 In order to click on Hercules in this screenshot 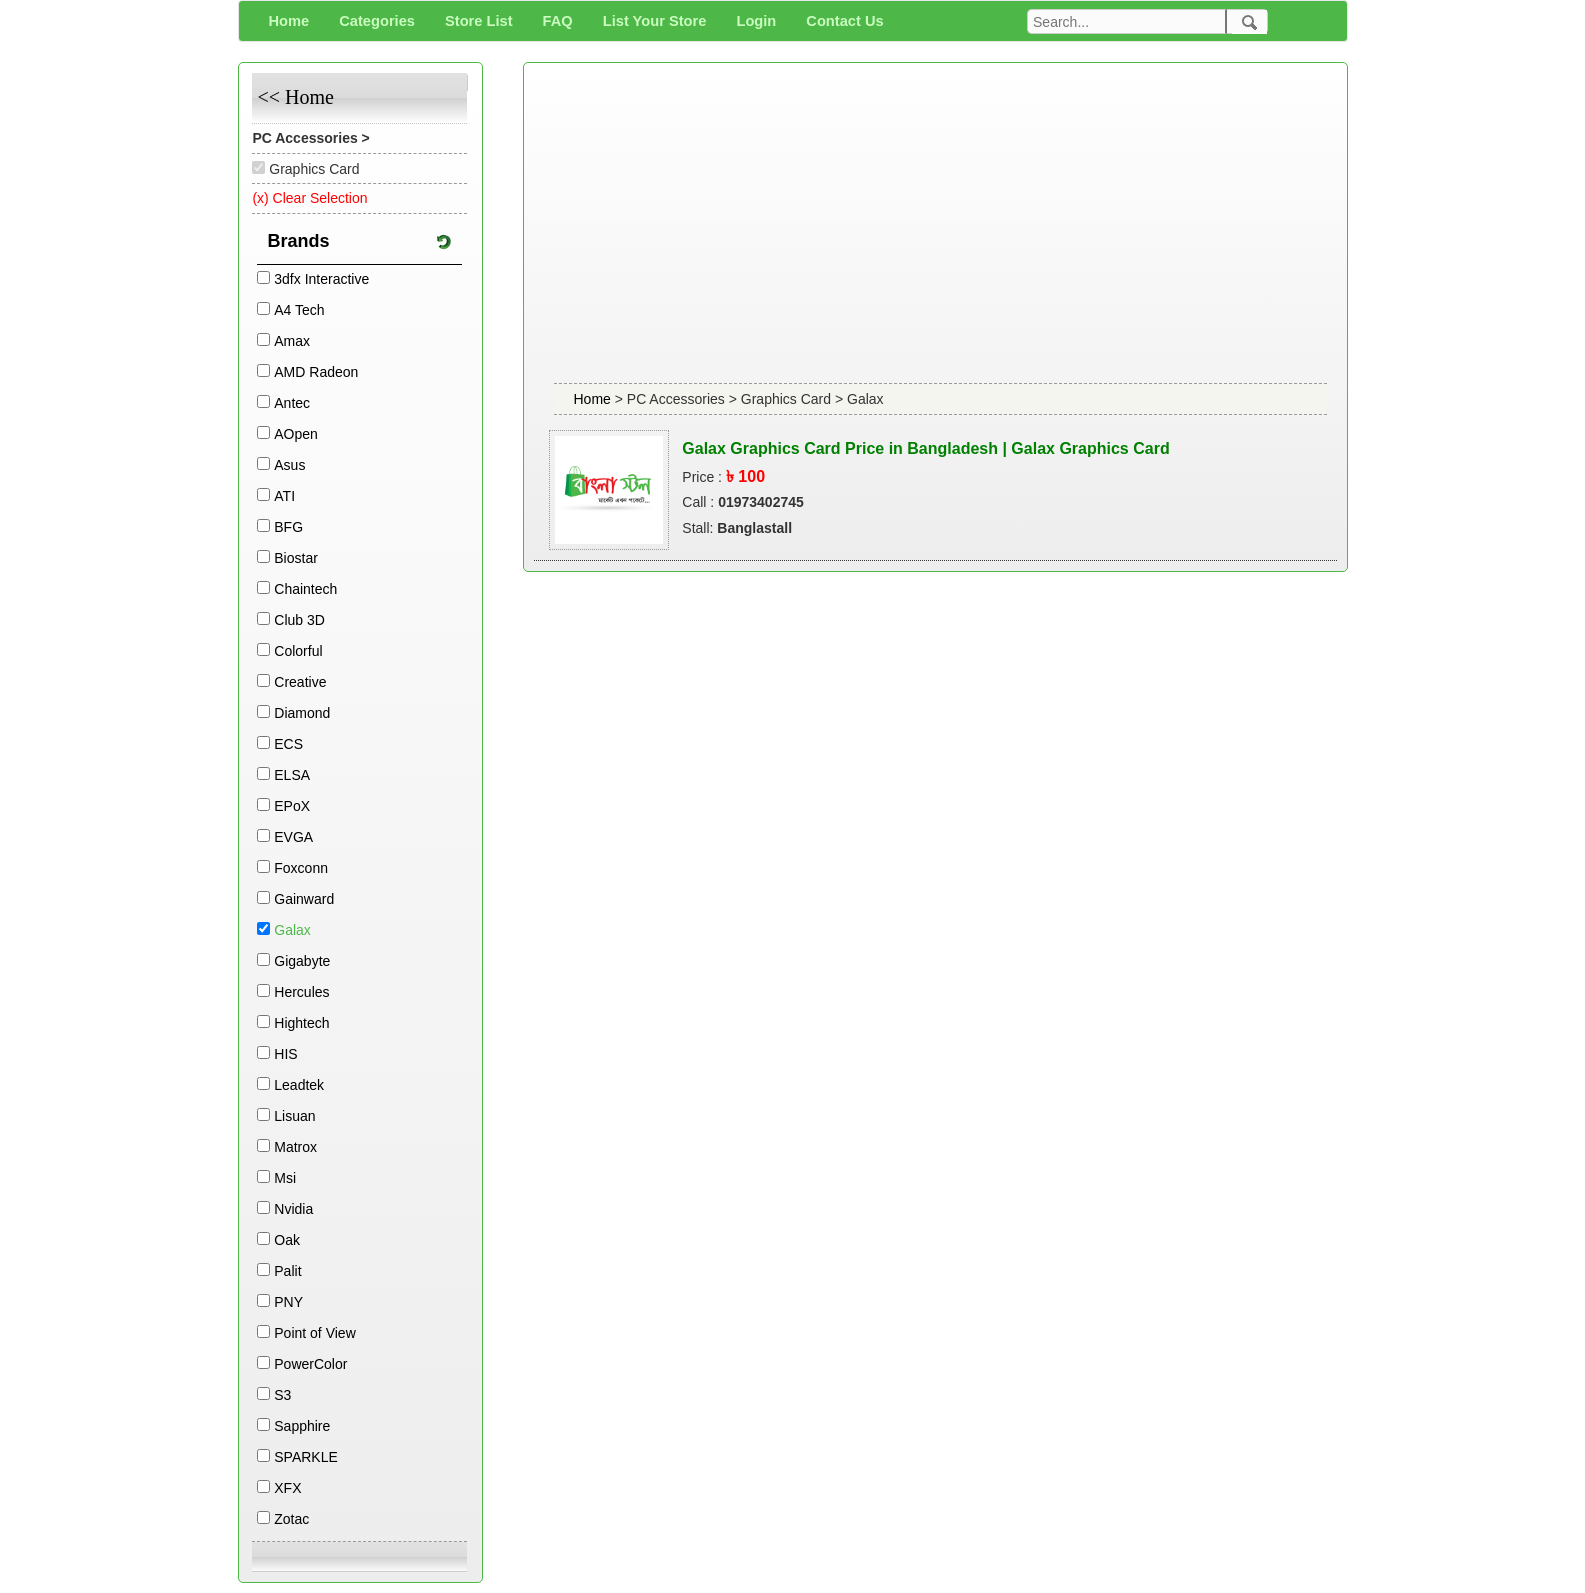, I will do `click(301, 992)`.